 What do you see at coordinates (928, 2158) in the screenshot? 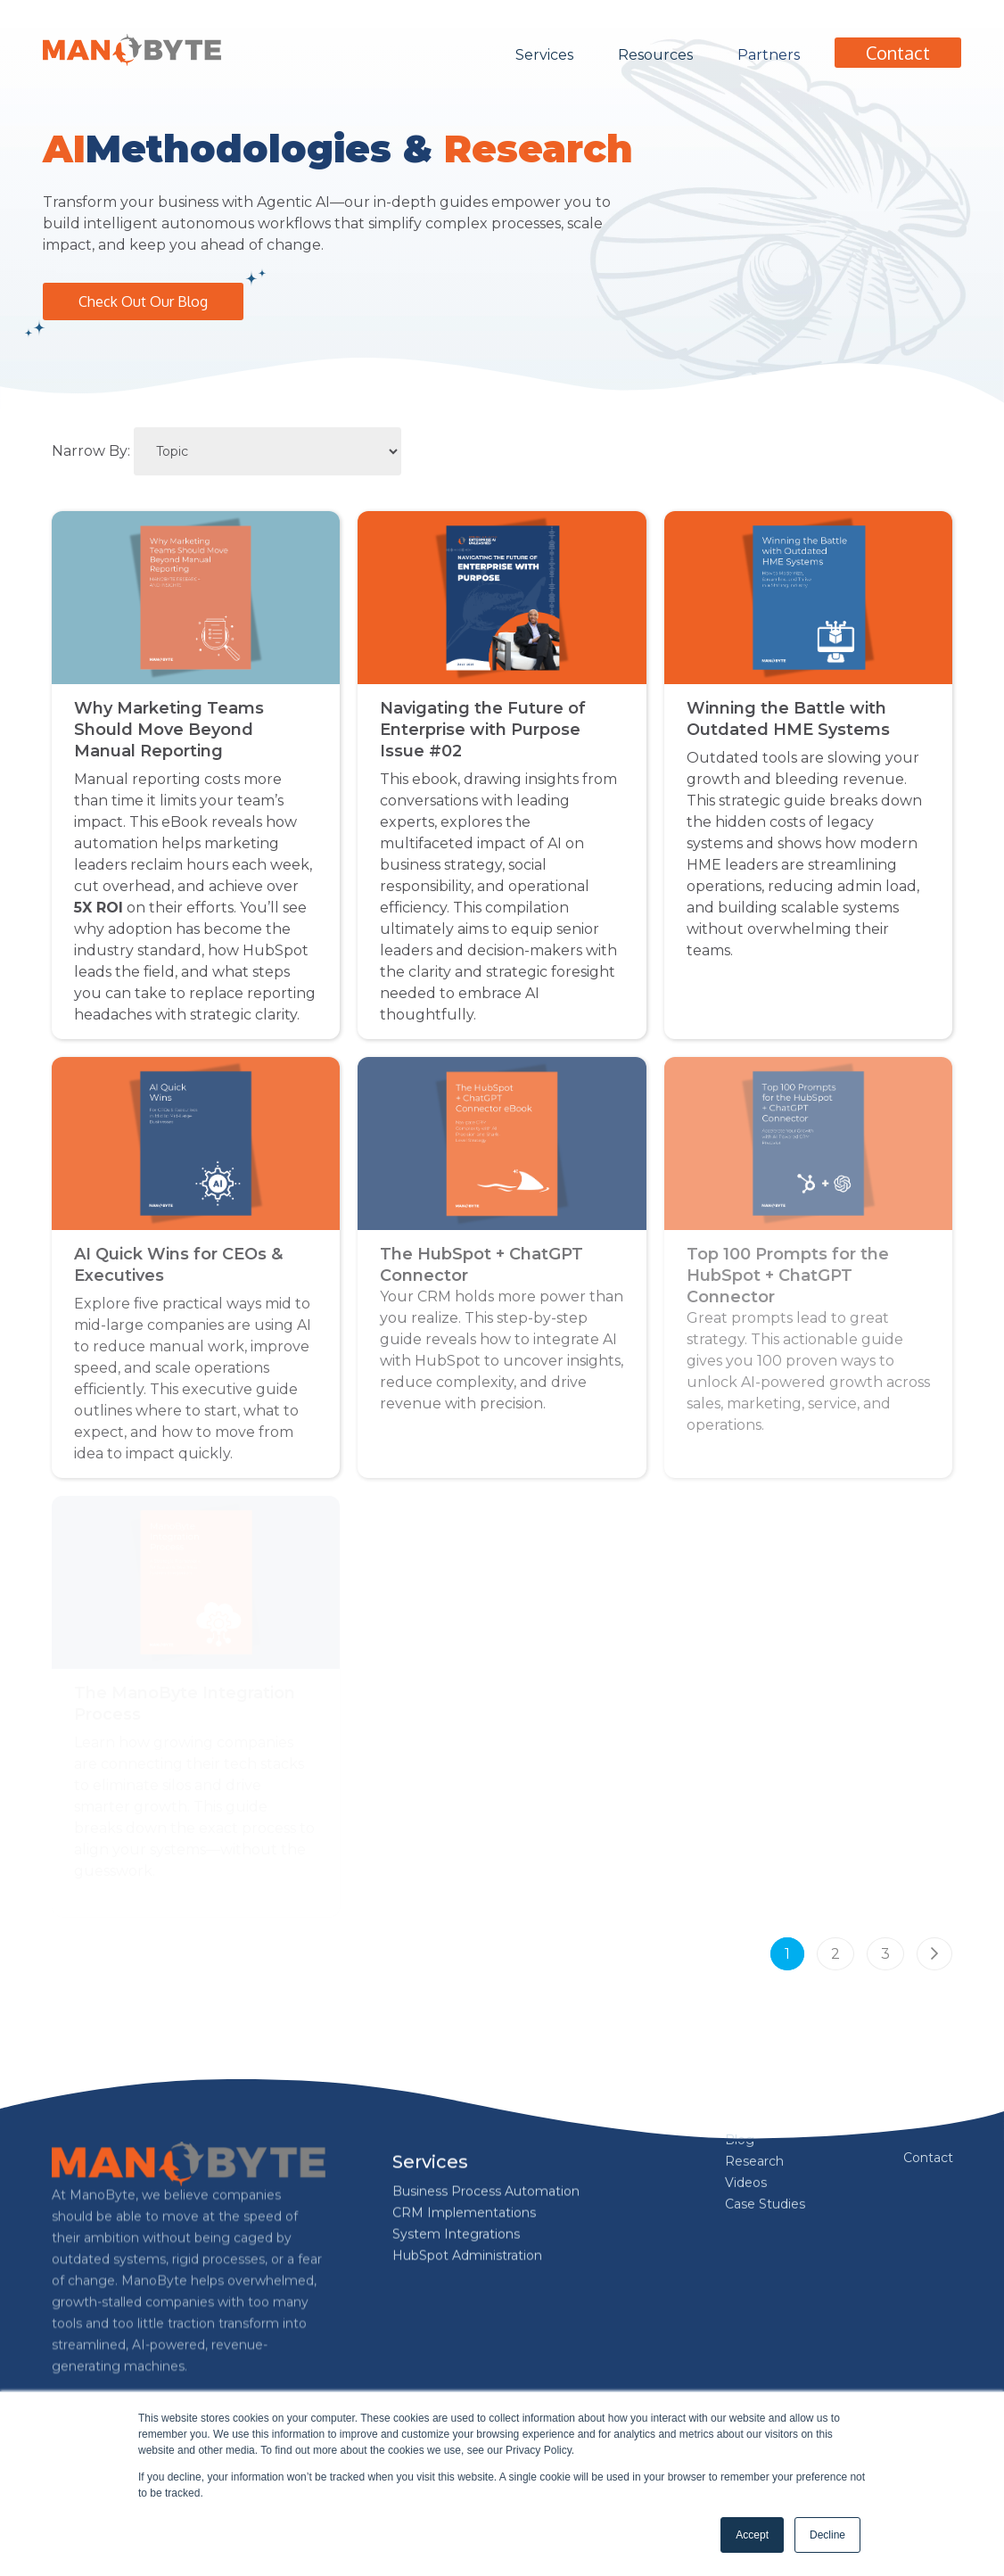
I see `Contact [menuitem]` at bounding box center [928, 2158].